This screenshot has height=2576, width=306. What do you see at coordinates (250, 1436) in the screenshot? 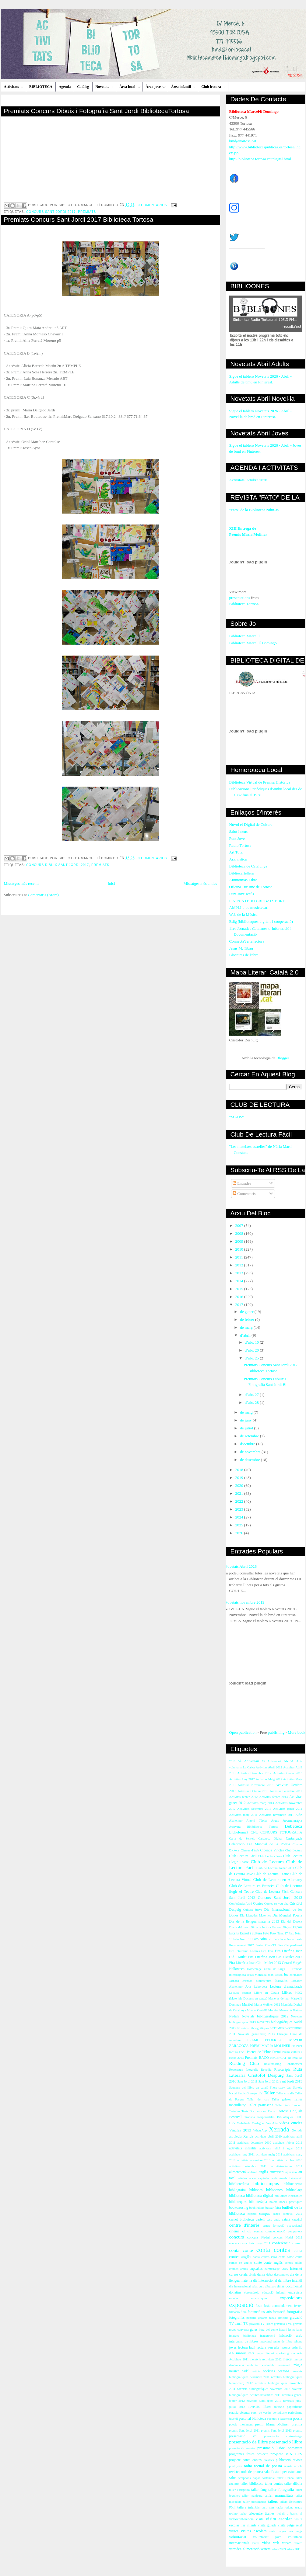
I see `de setembre` at bounding box center [250, 1436].